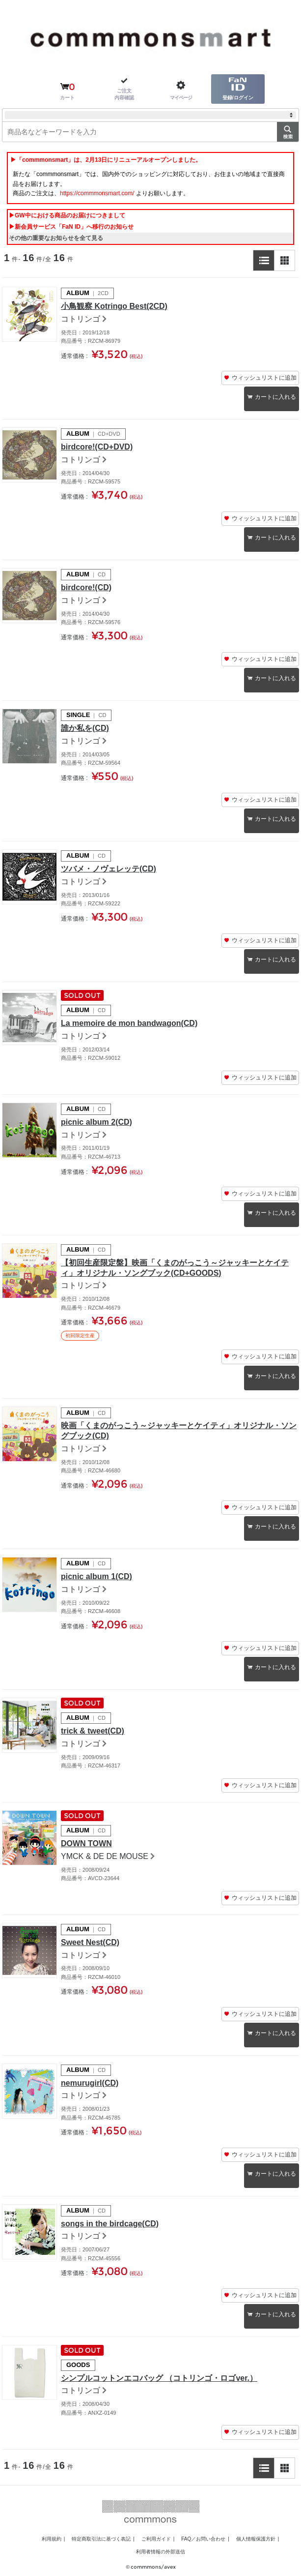 This screenshot has height=2576, width=301. What do you see at coordinates (85, 728) in the screenshot?
I see `誰か私を(CD)` at bounding box center [85, 728].